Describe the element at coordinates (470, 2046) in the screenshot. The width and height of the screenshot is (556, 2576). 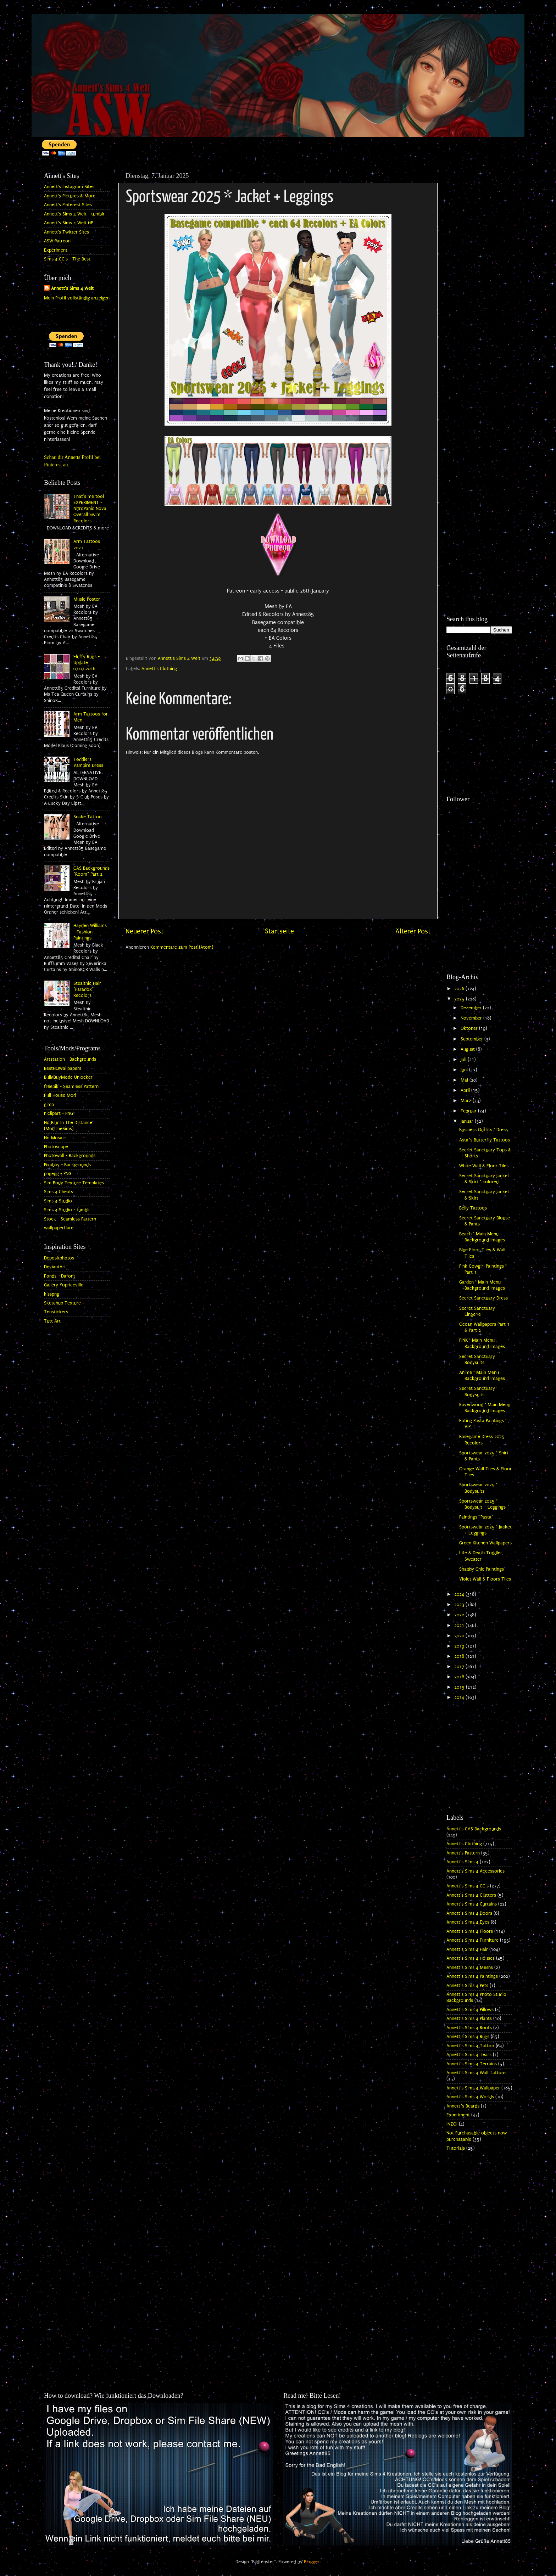
I see `Annett's Sims 4 Tattoo` at that location.